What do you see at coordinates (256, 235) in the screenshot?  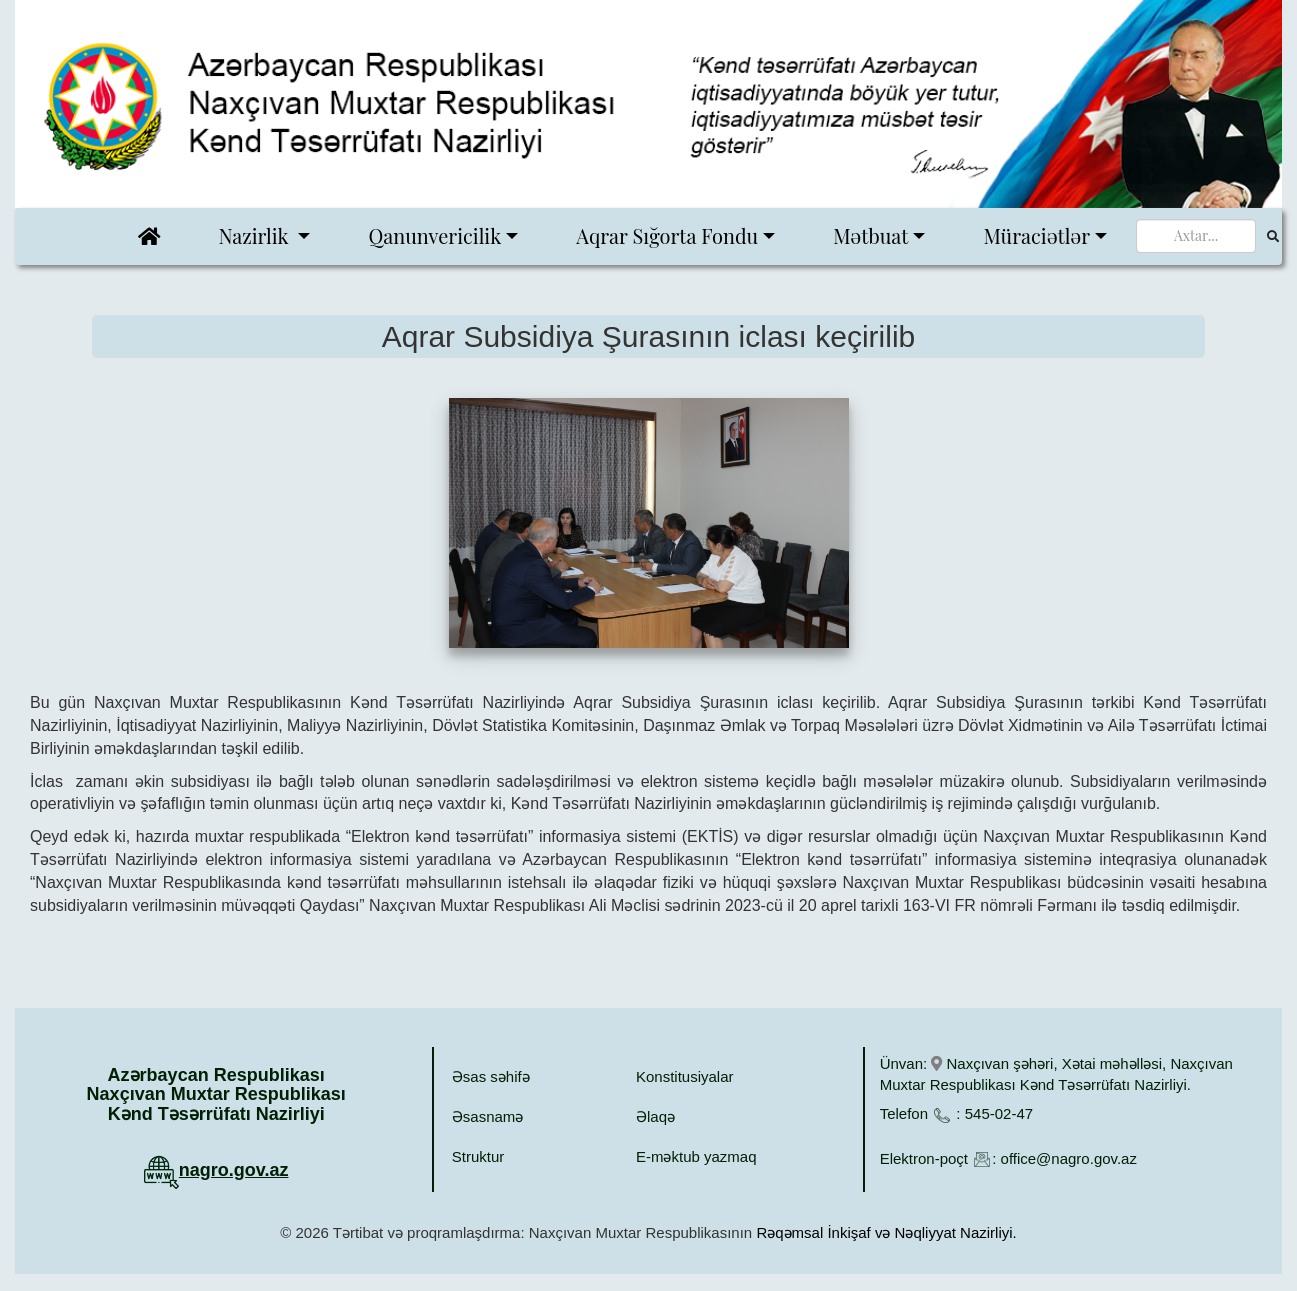 I see `Nazirlik` at bounding box center [256, 235].